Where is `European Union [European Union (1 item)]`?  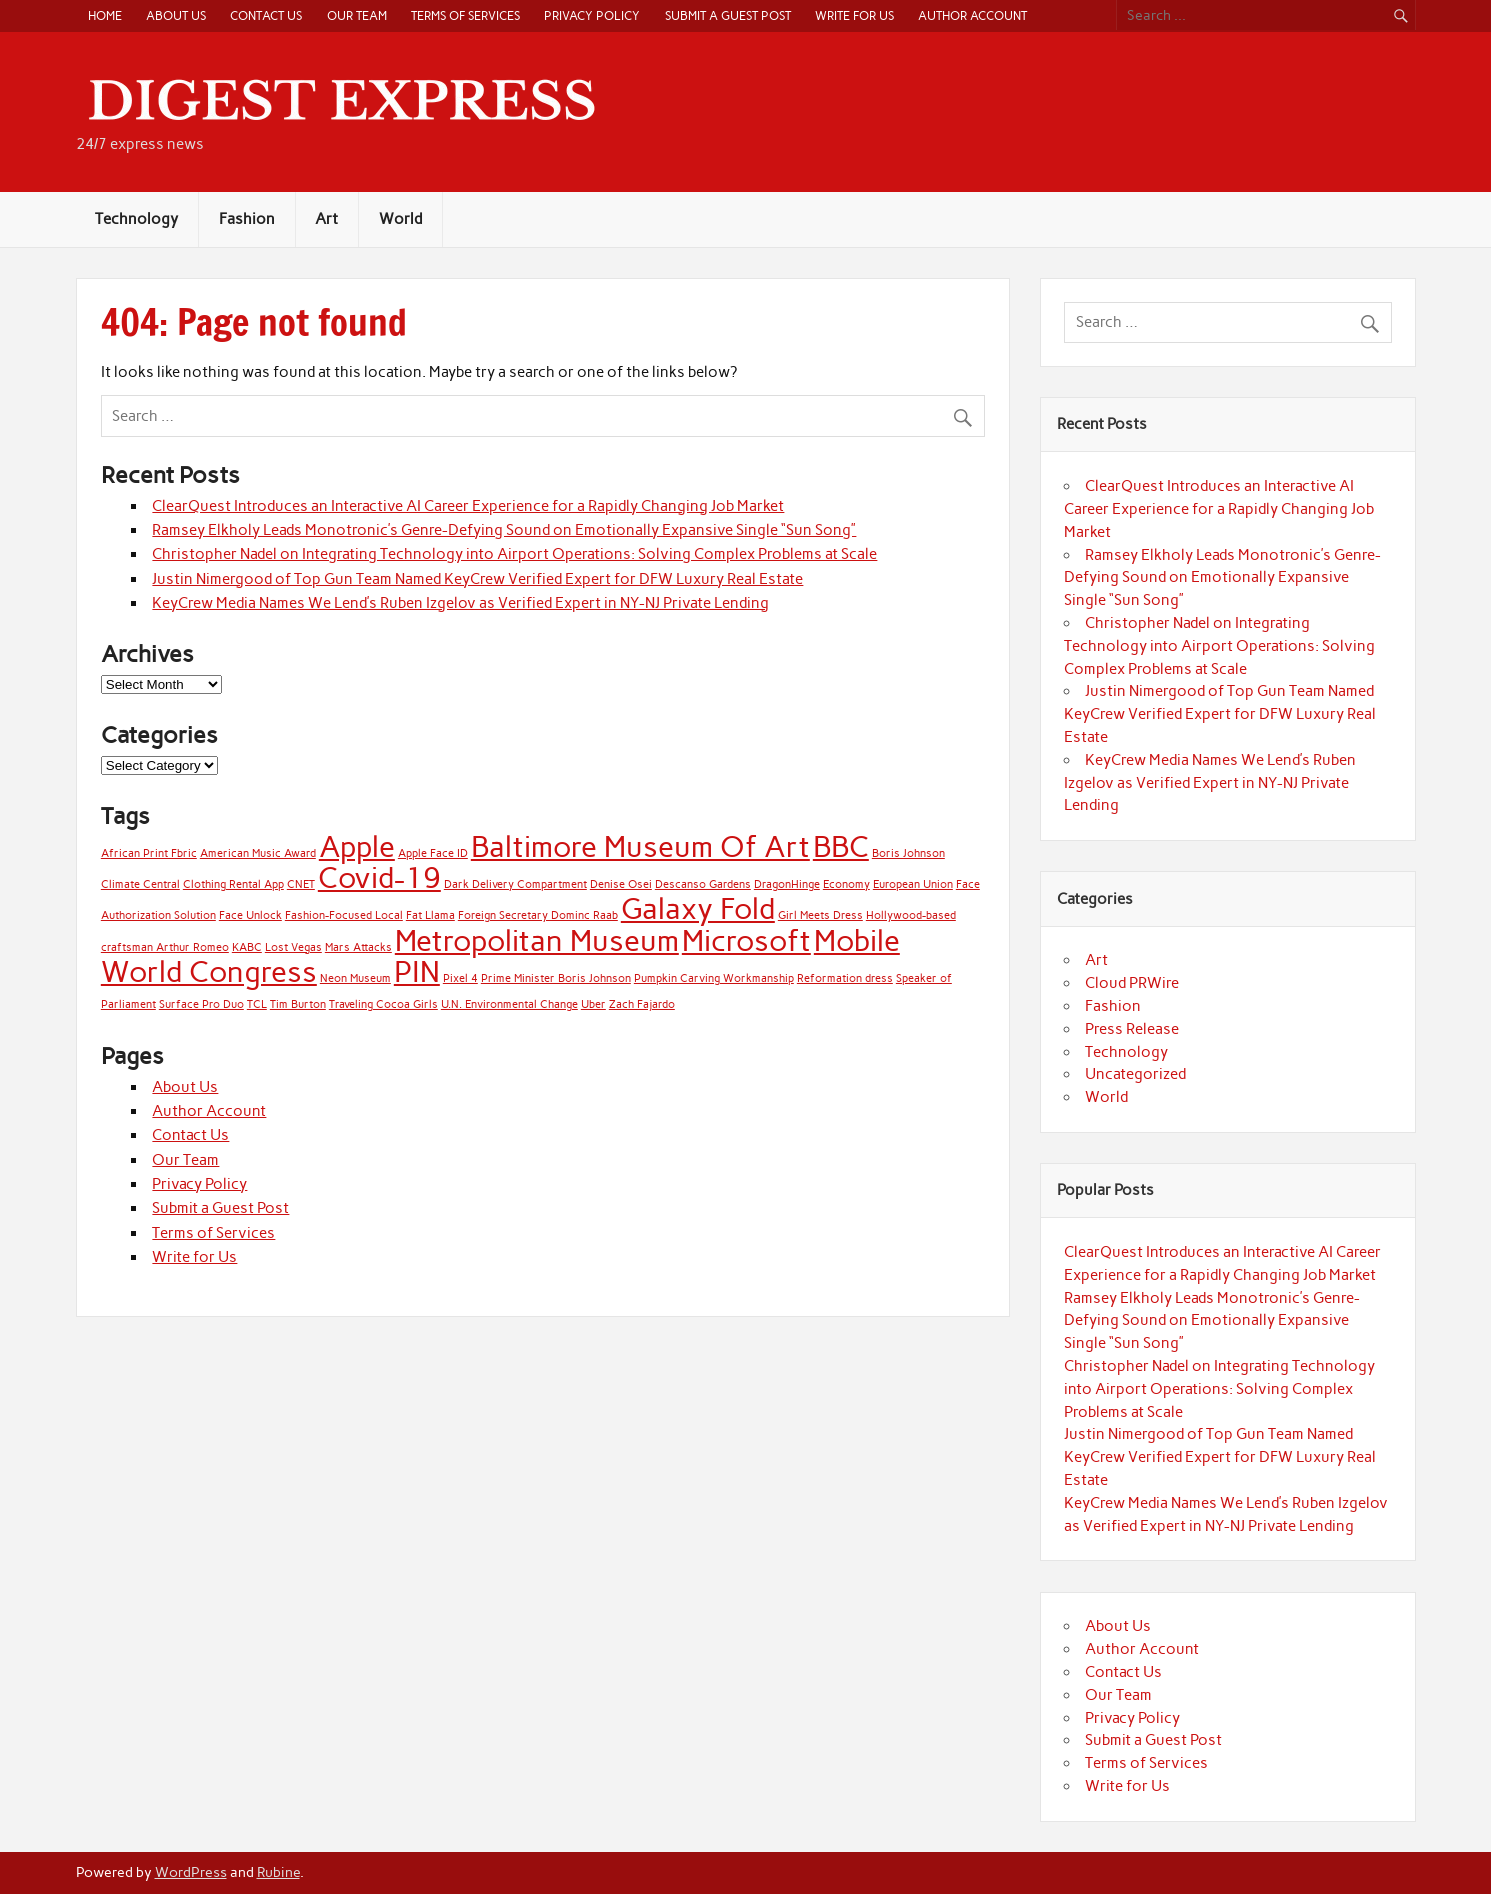 European Union [European Union (1 item)] is located at coordinates (913, 884).